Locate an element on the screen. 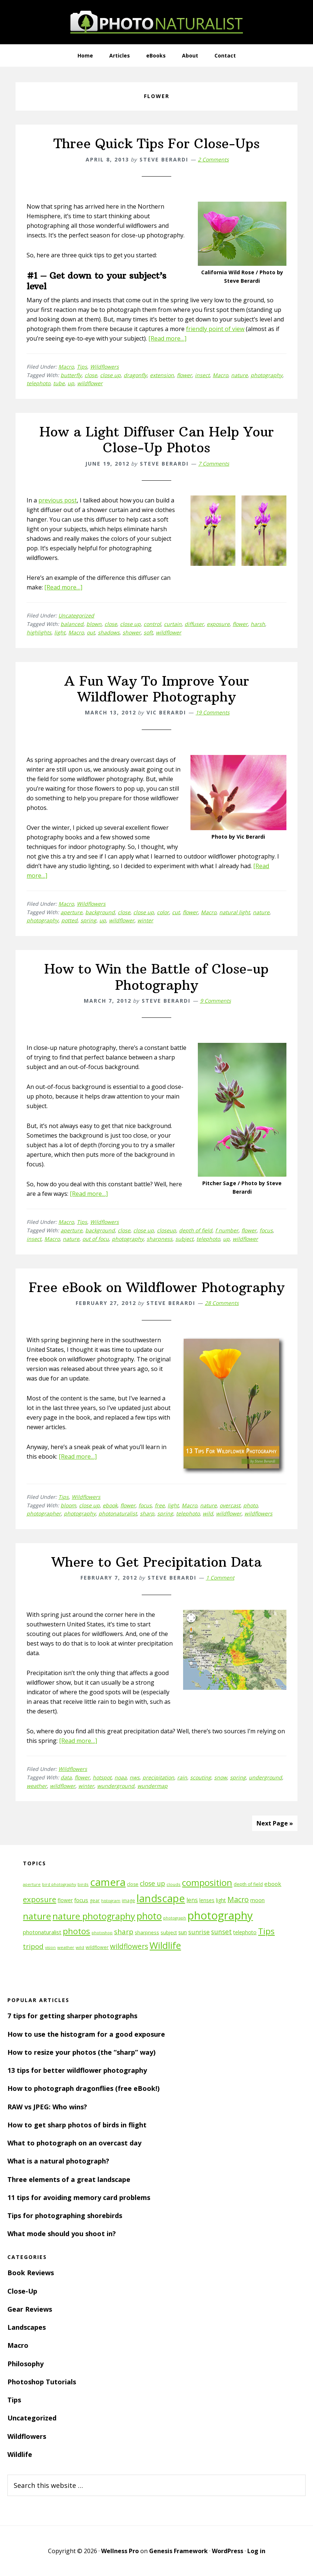  potted is located at coordinates (69, 920).